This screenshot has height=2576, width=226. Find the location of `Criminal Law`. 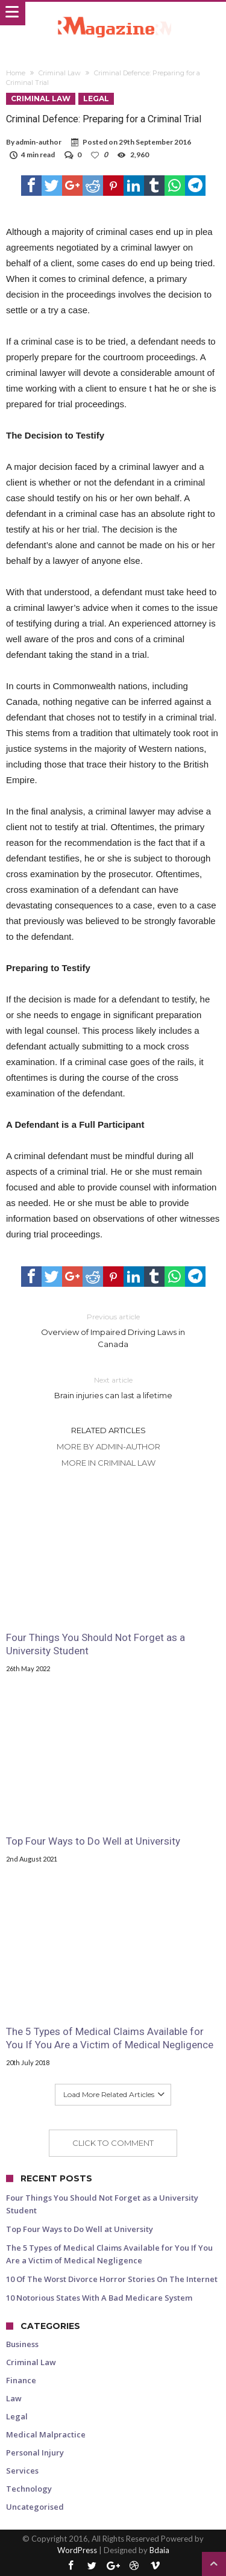

Criminal Law is located at coordinates (60, 73).